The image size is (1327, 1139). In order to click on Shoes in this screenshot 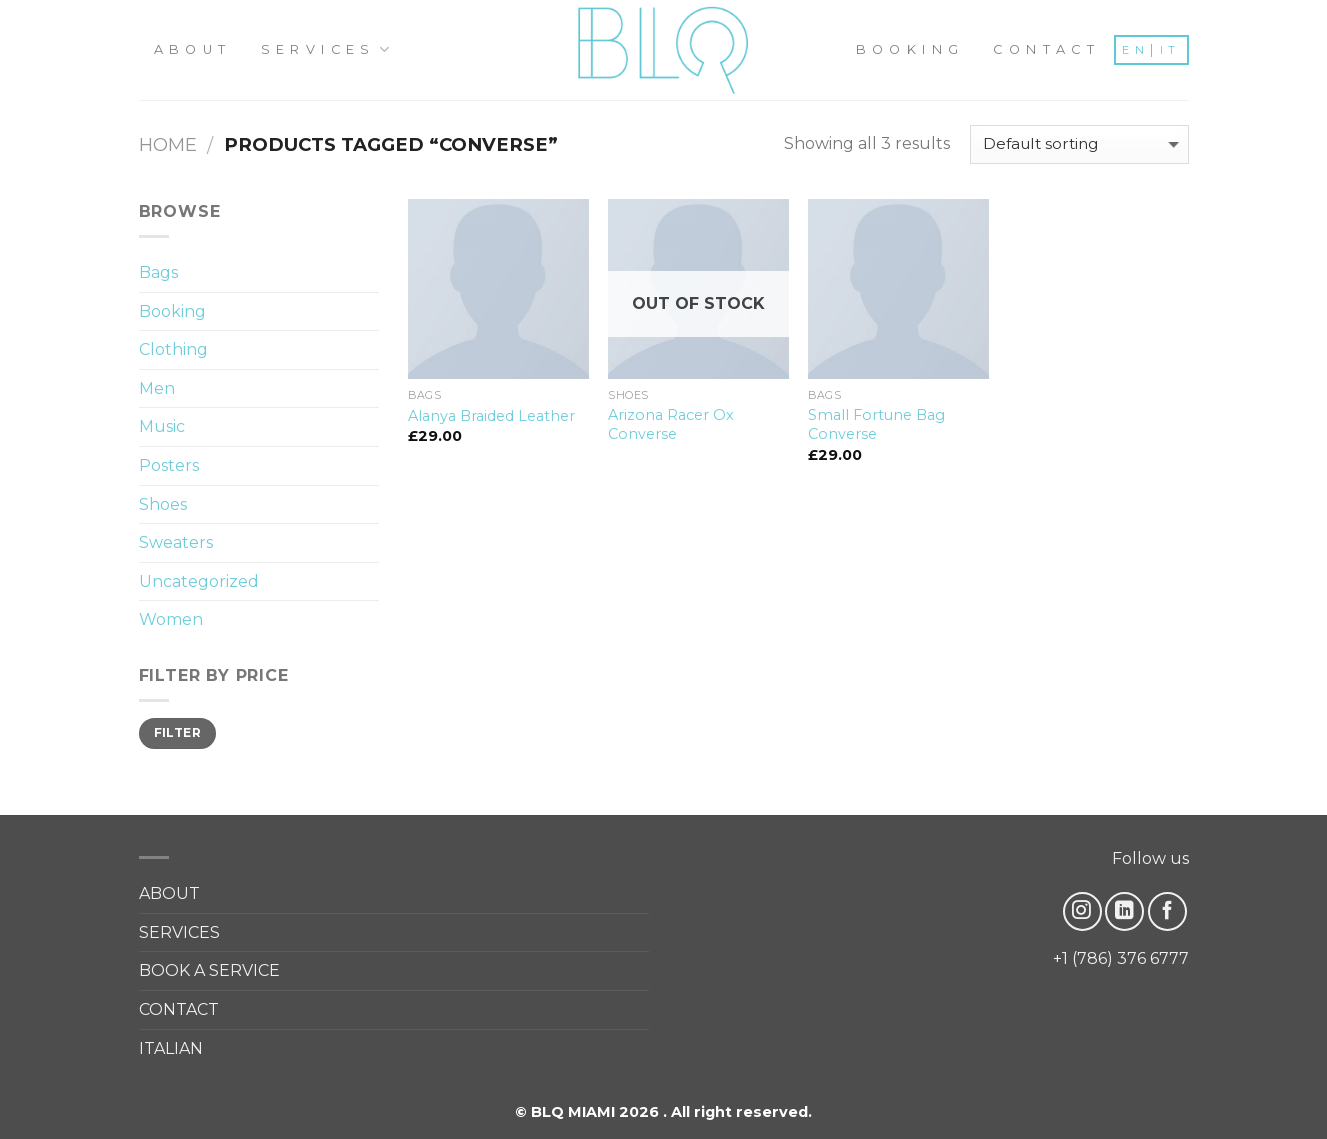, I will do `click(163, 504)`.